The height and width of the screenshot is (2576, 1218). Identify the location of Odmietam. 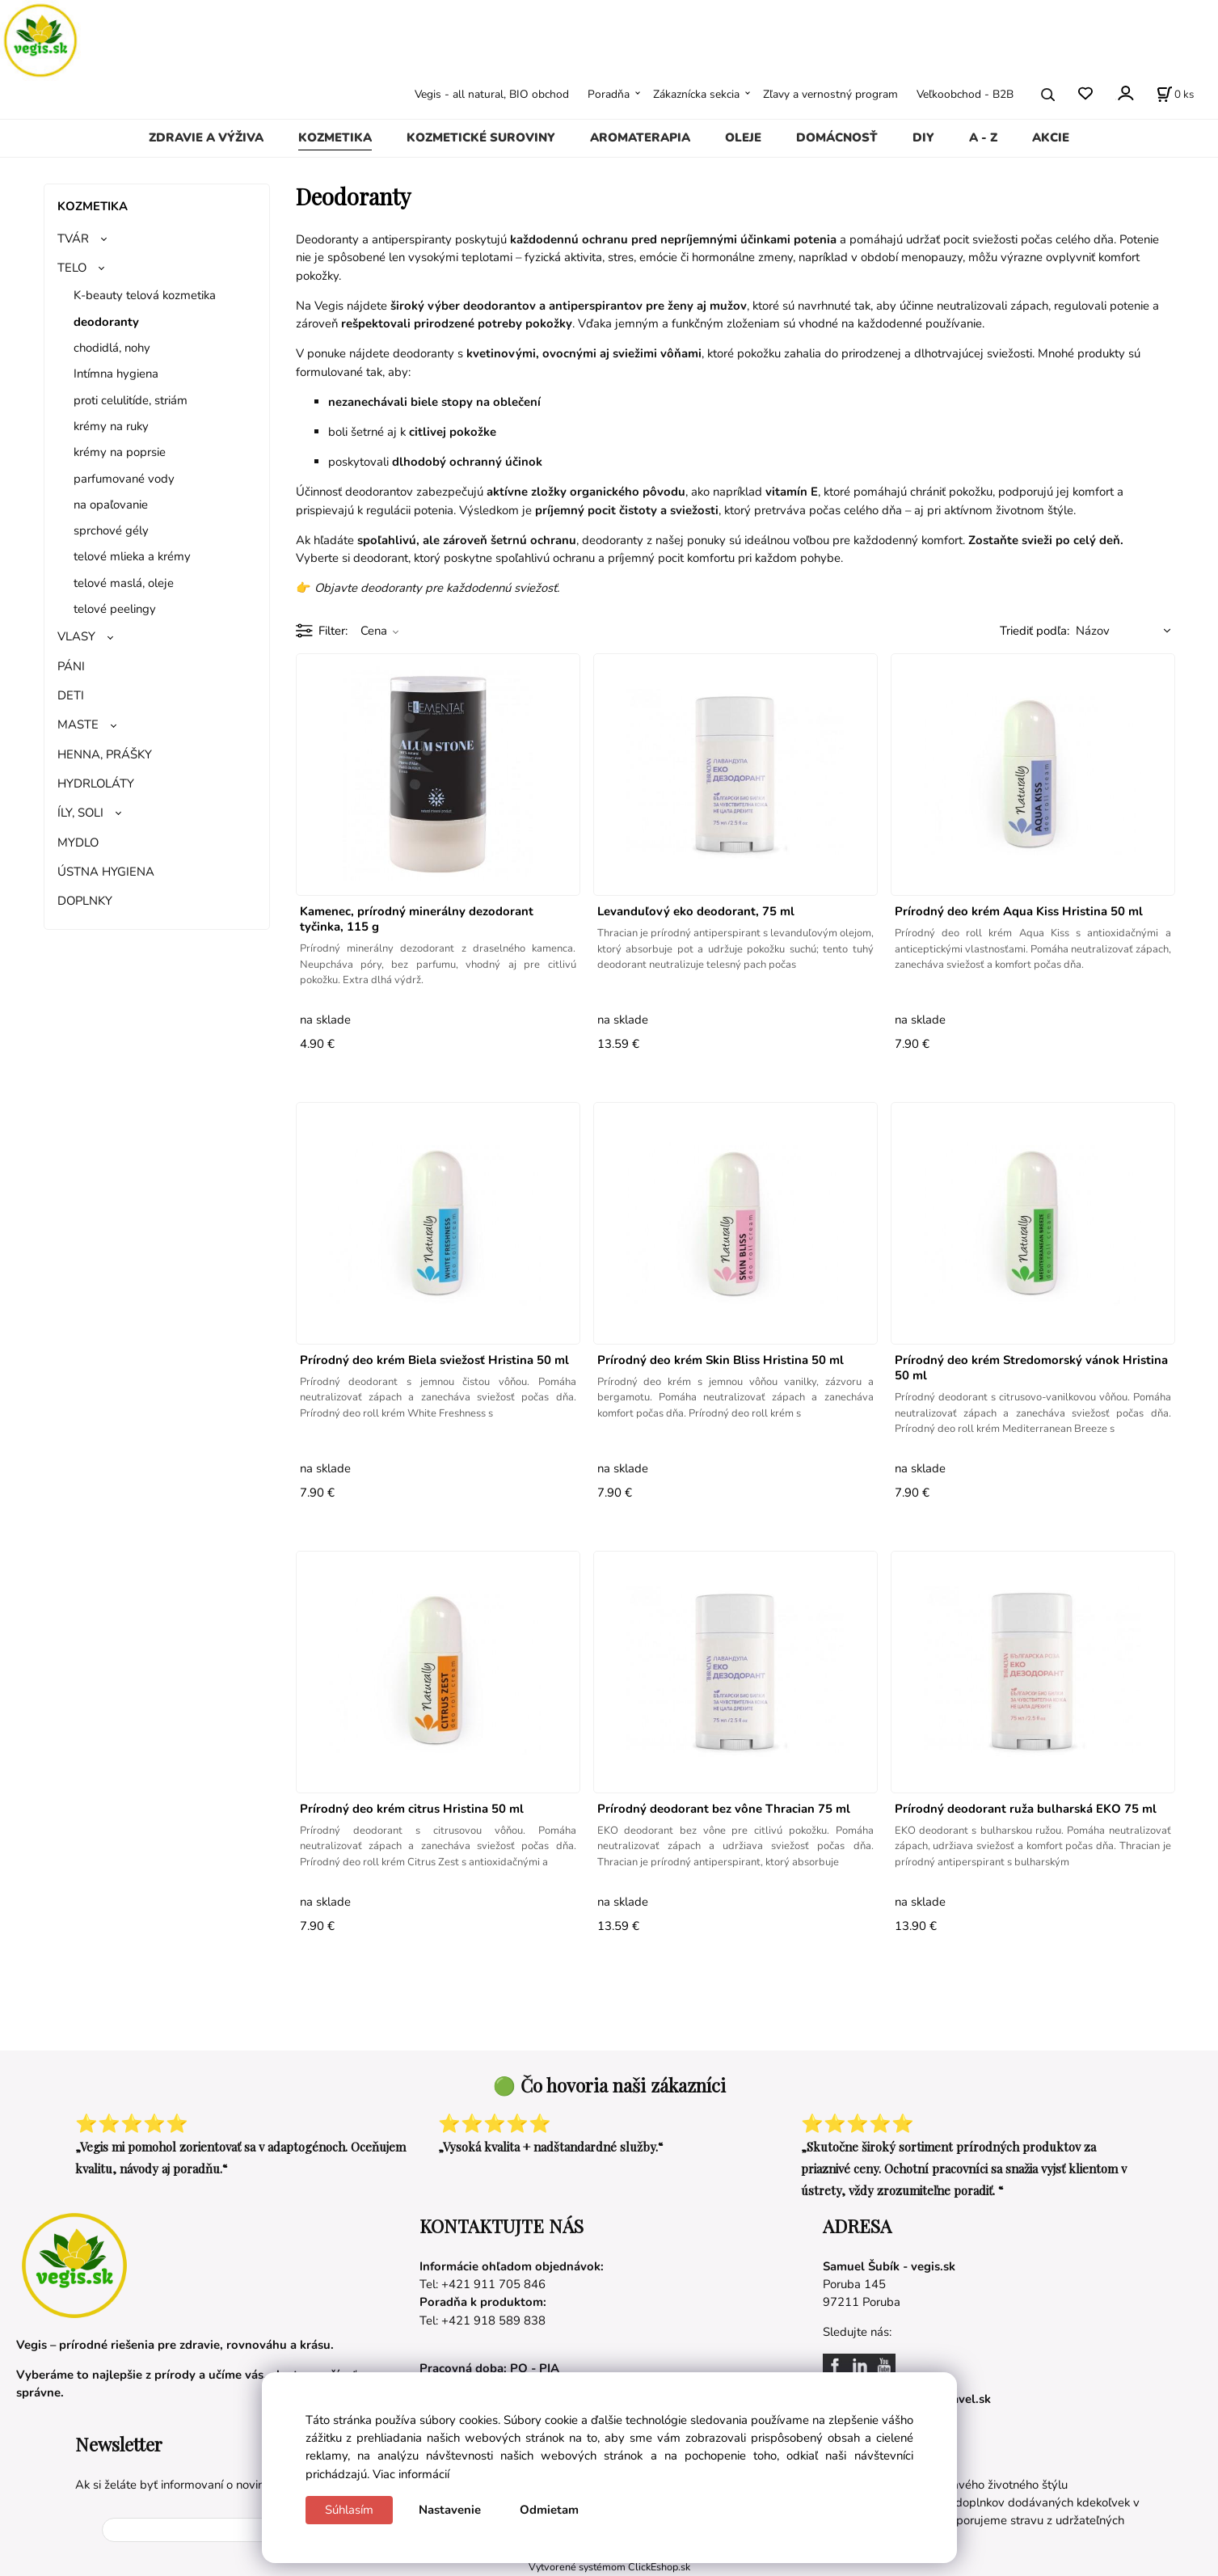
(549, 2510).